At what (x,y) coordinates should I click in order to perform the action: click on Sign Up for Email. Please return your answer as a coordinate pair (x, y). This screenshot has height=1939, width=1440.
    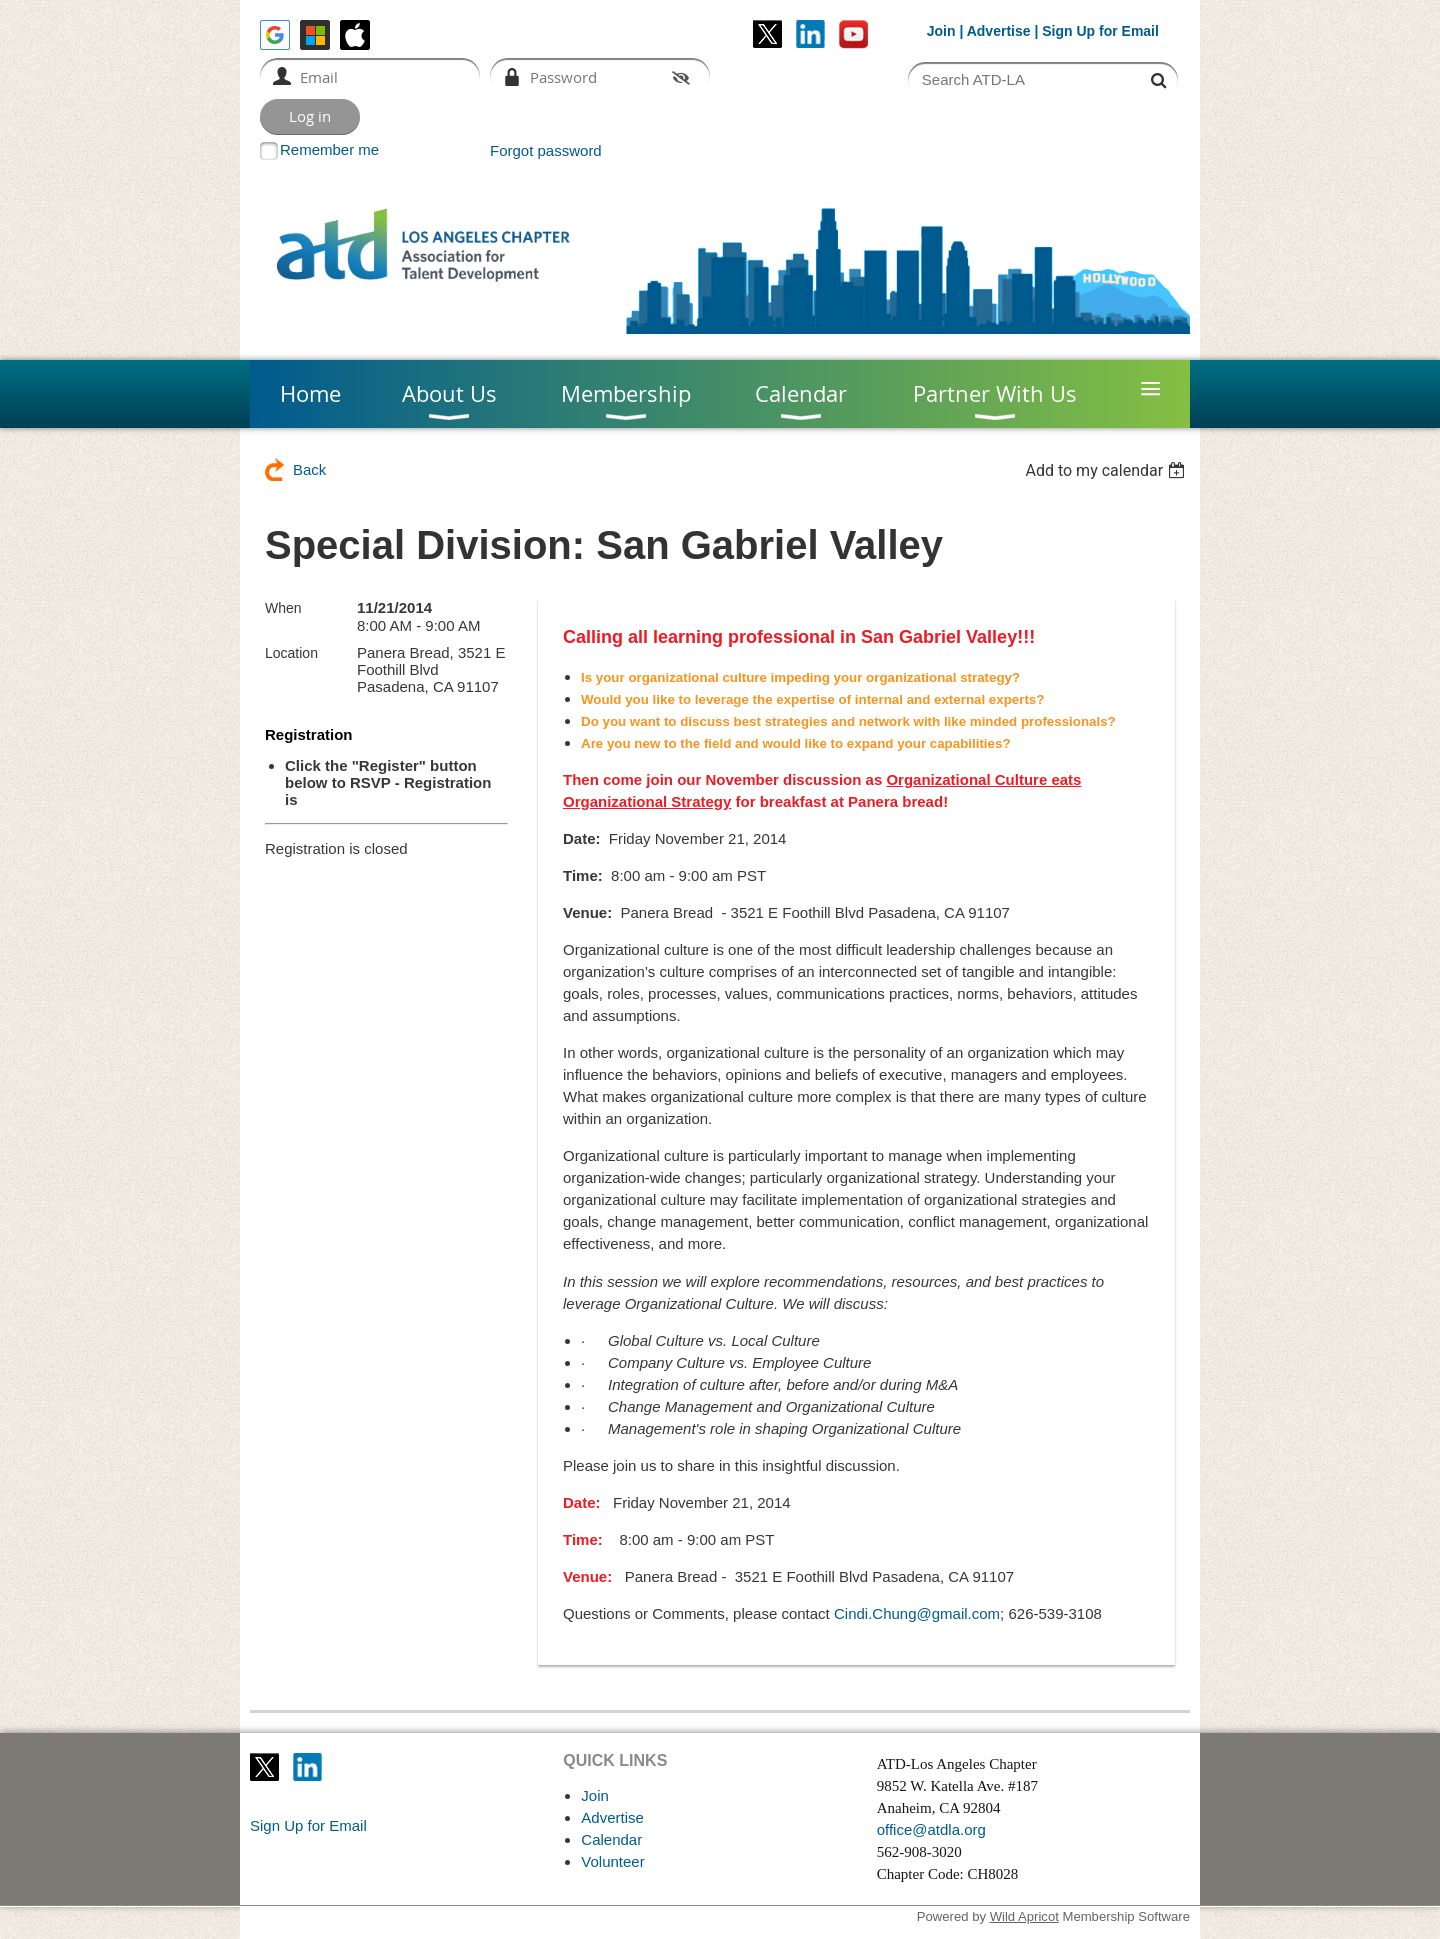
    Looking at the image, I should click on (308, 1825).